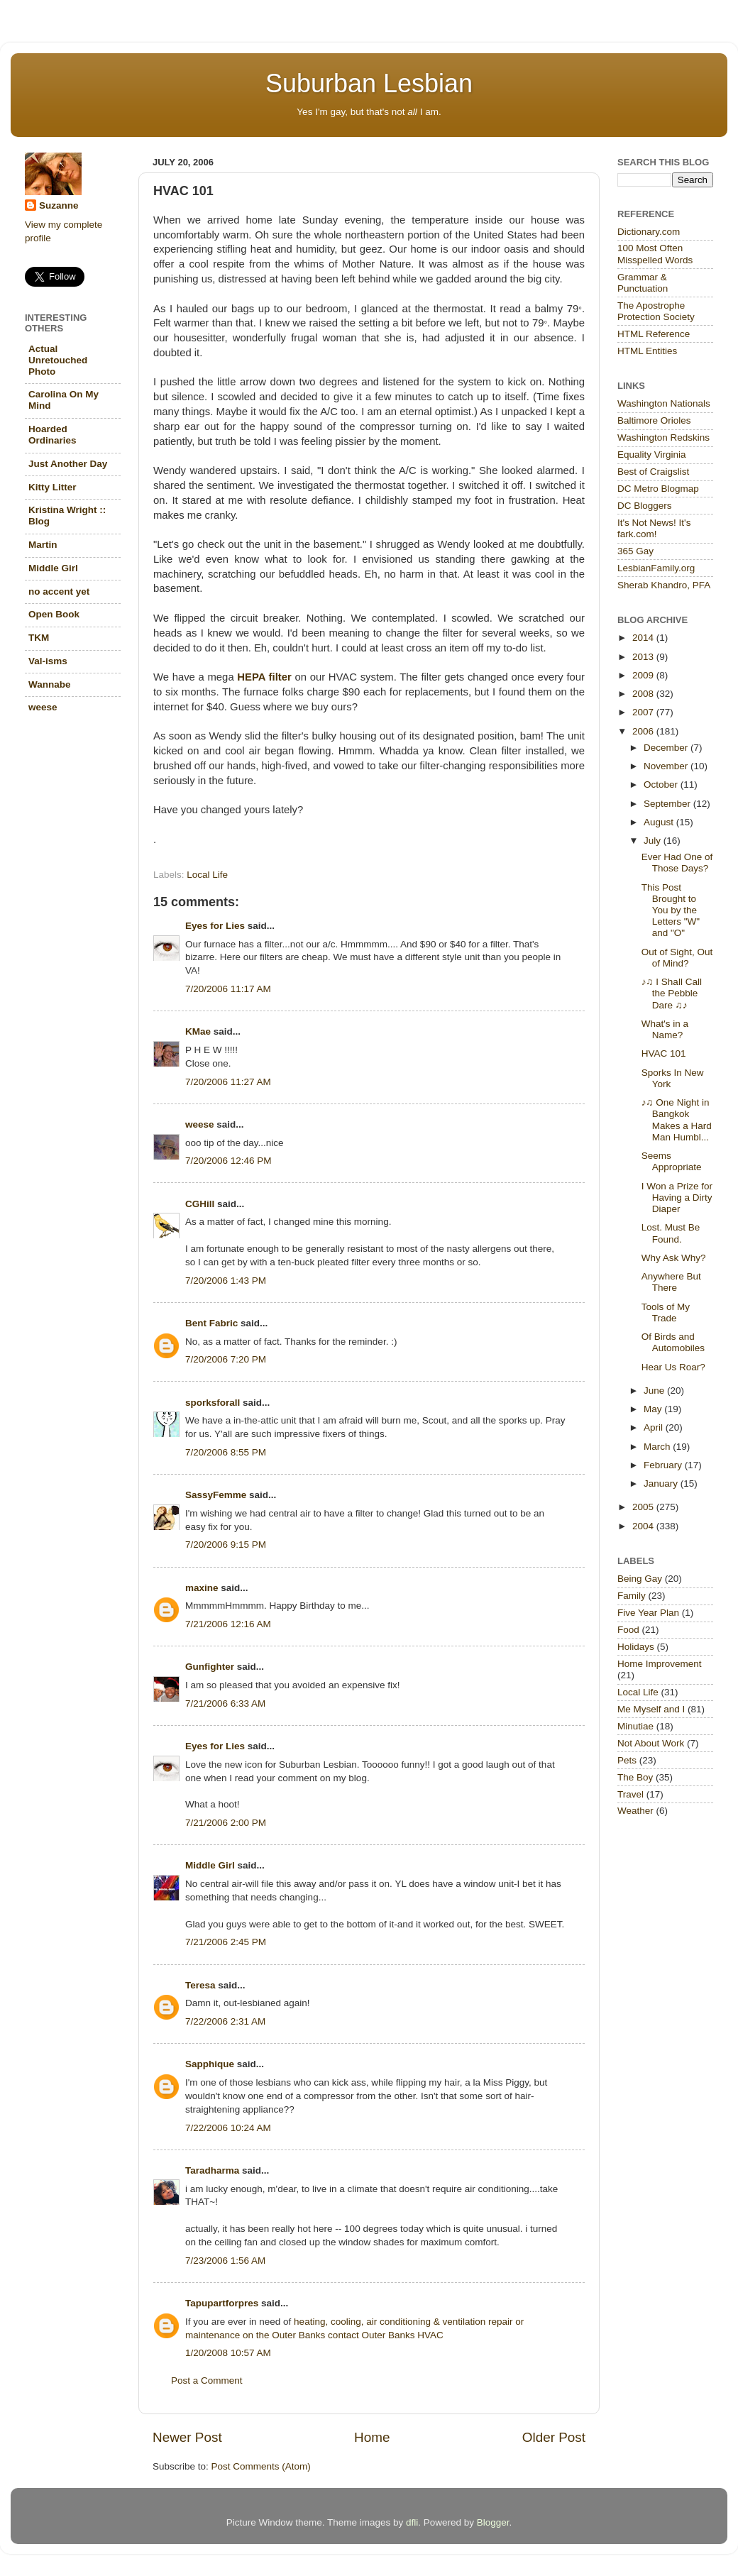 The image size is (738, 2576). Describe the element at coordinates (644, 637) in the screenshot. I see `2014` at that location.